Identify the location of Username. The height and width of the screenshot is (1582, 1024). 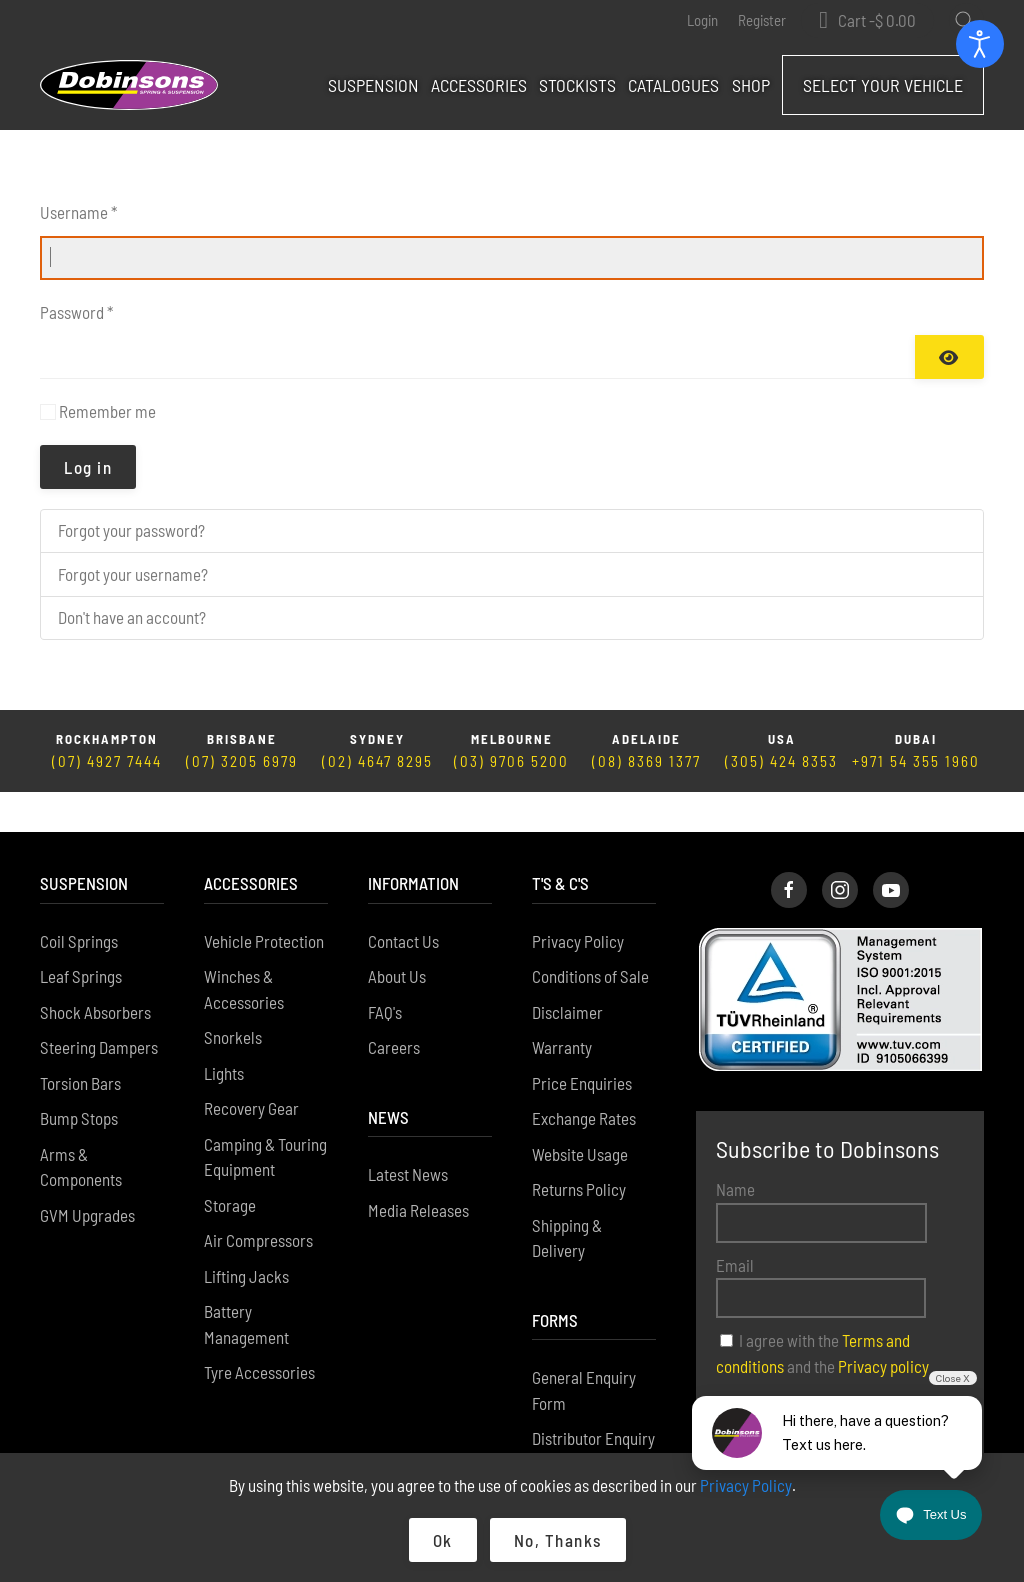
(78, 212).